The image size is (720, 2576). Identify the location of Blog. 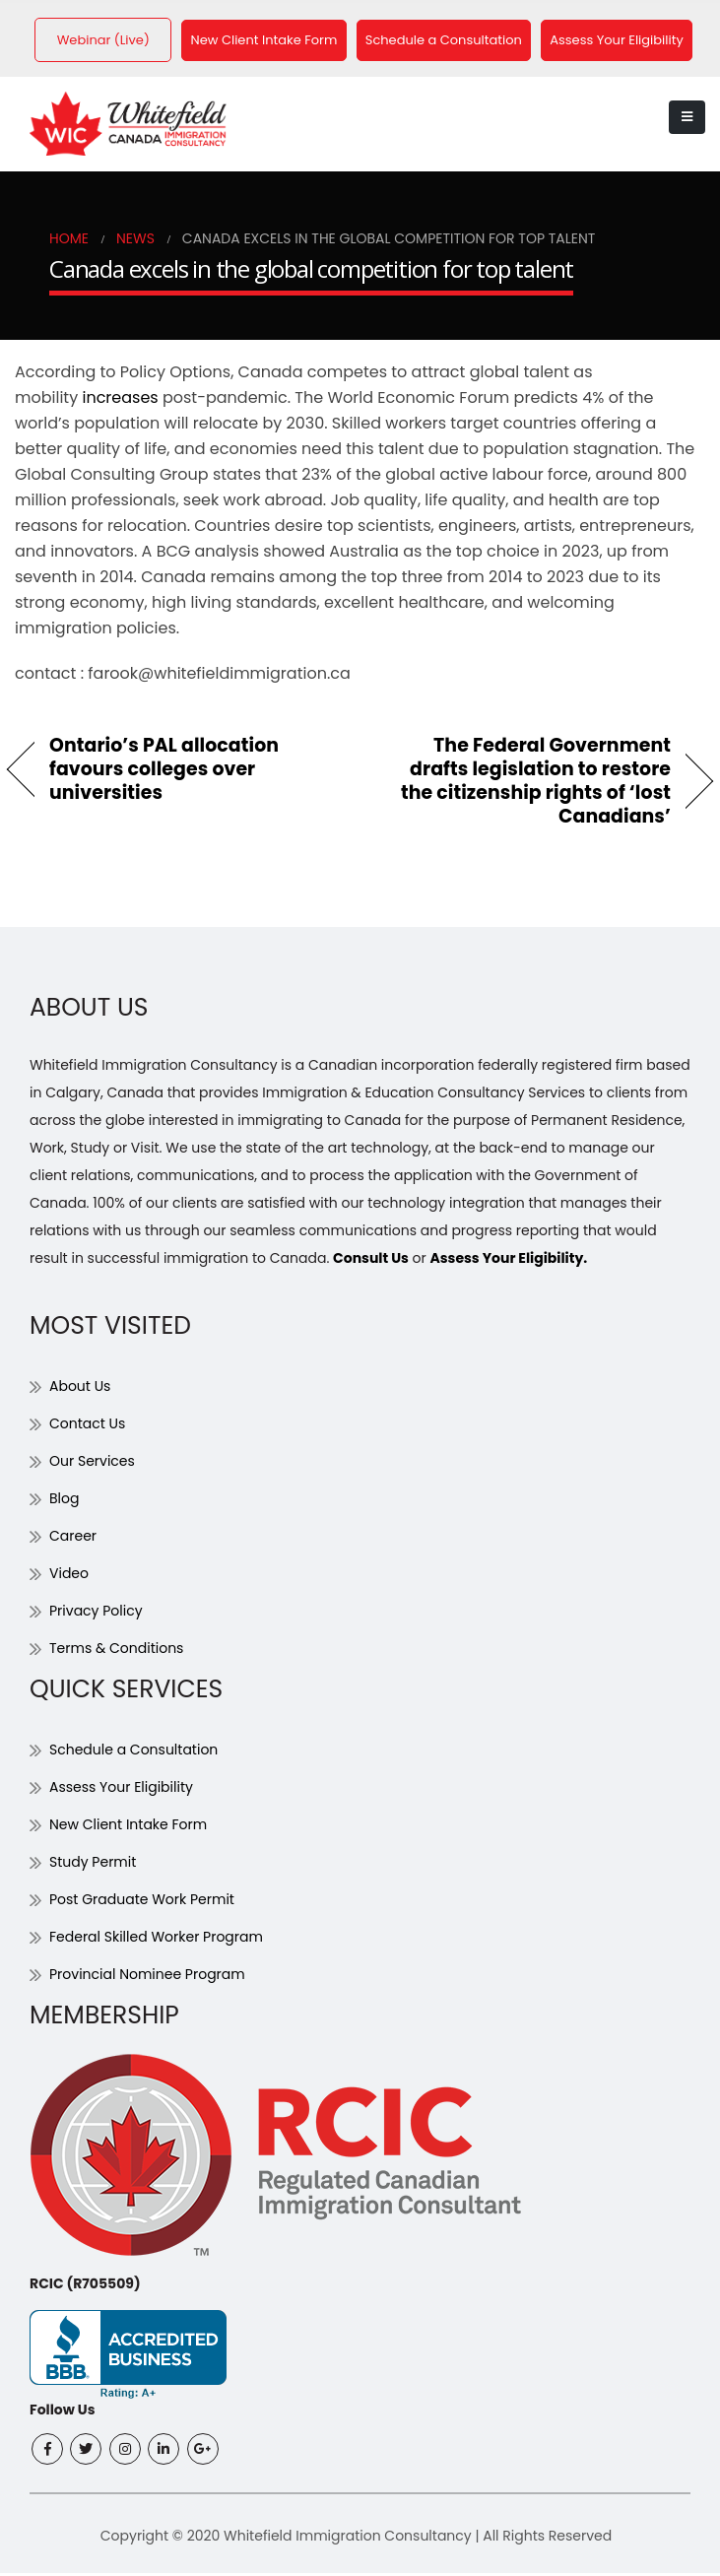
(64, 1502).